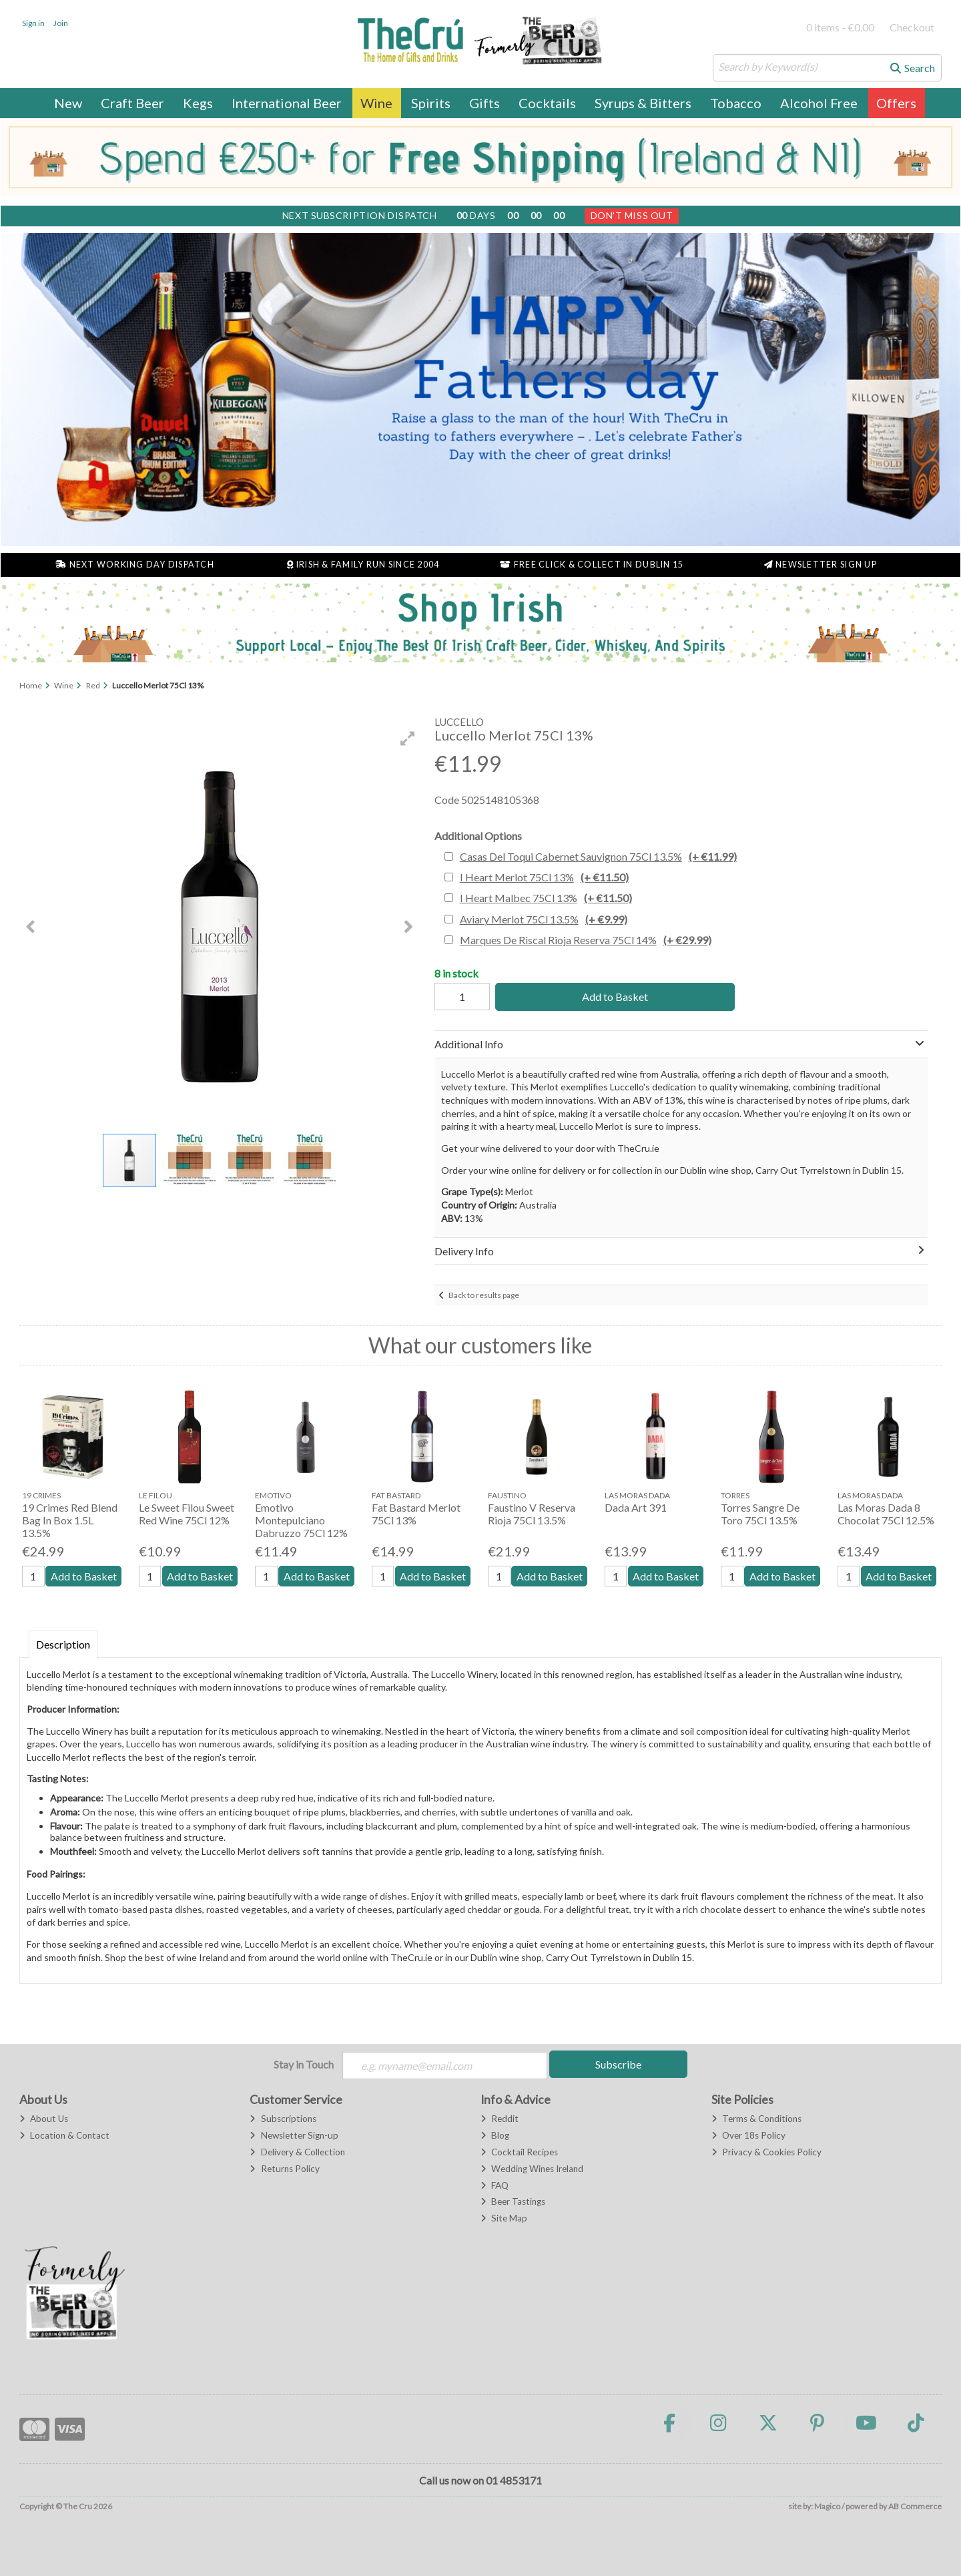 The height and width of the screenshot is (2576, 961). What do you see at coordinates (68, 103) in the screenshot?
I see `New` at bounding box center [68, 103].